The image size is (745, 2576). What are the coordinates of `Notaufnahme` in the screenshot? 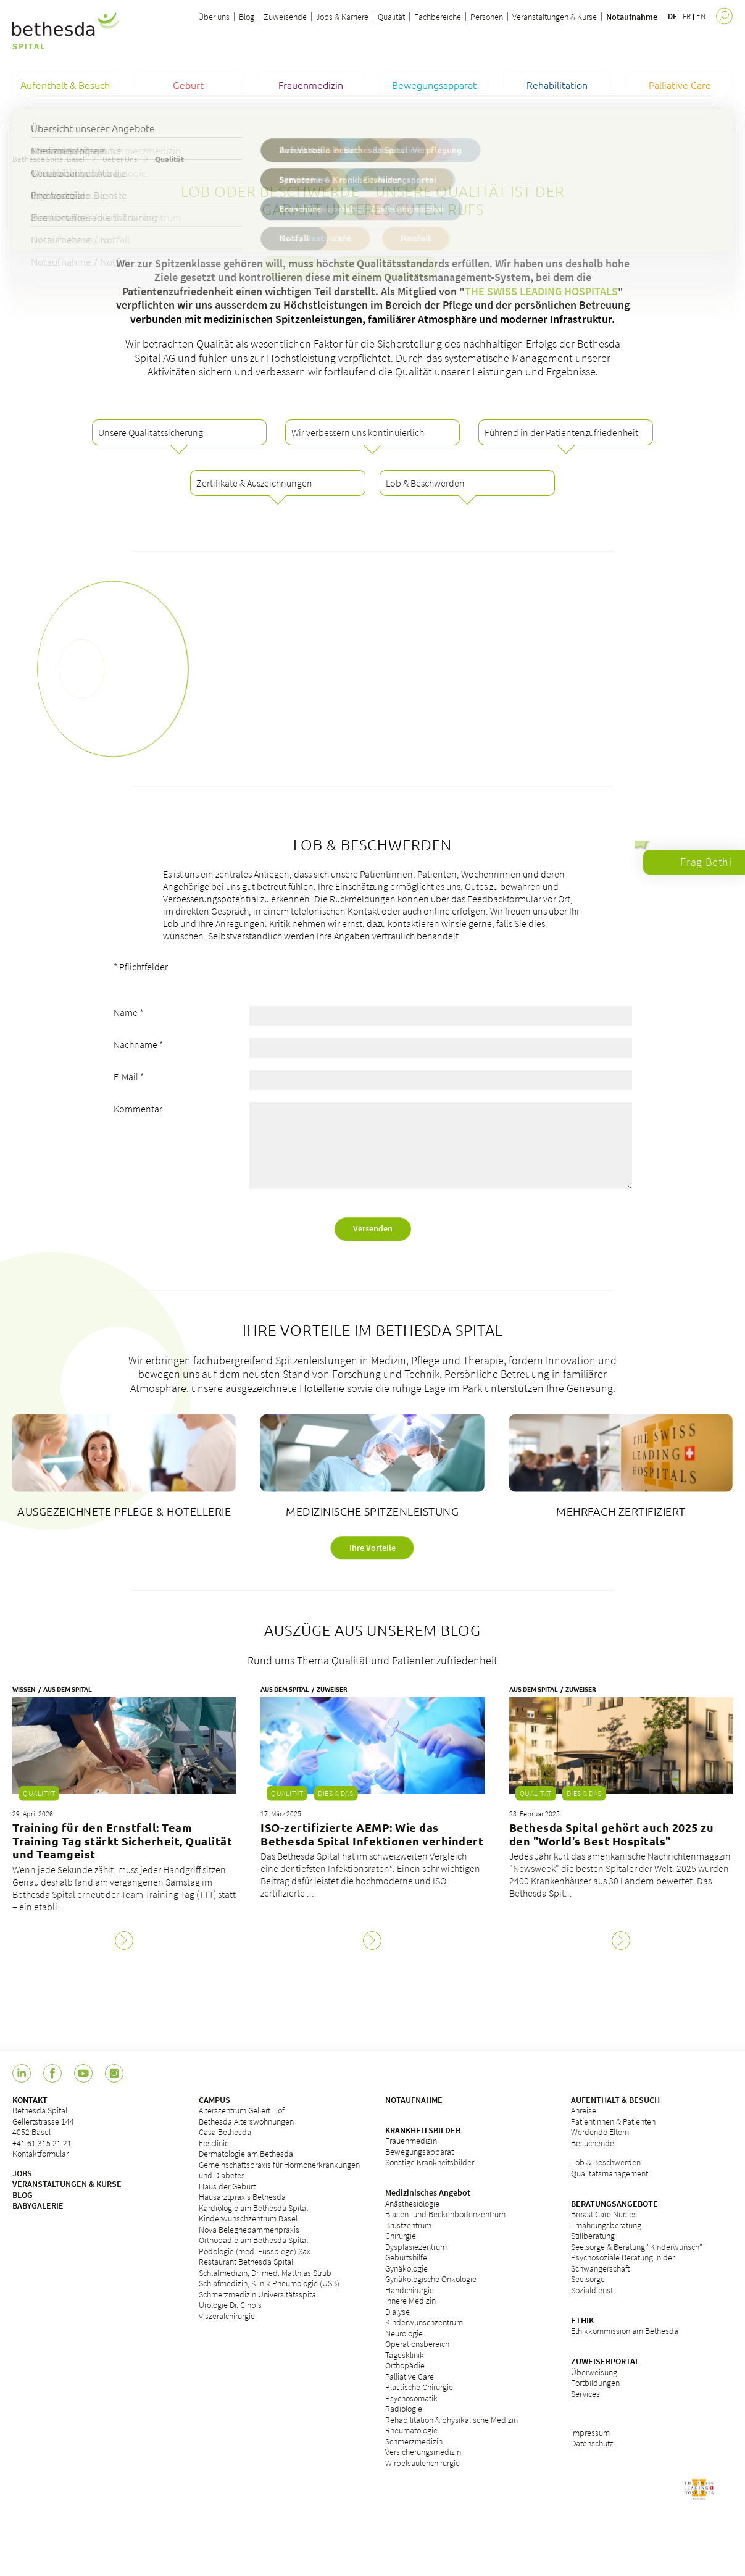 It's located at (631, 16).